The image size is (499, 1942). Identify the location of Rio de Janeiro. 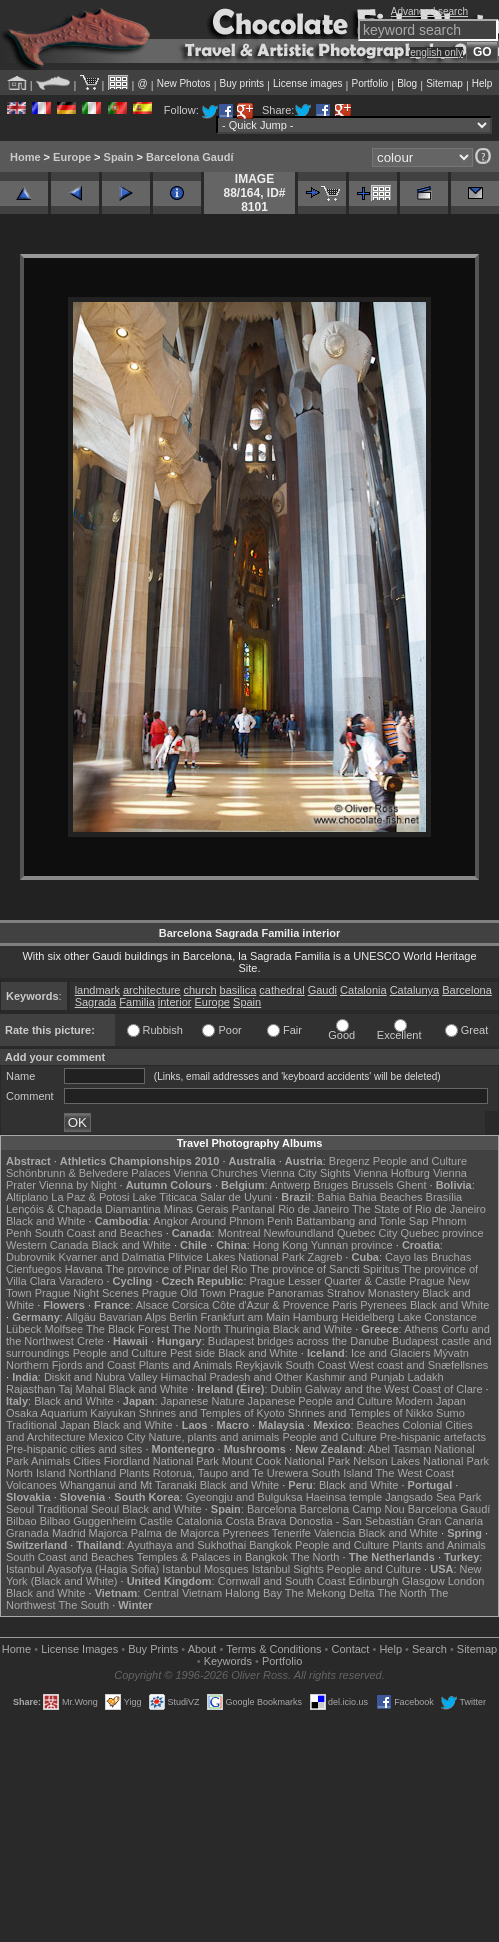
(313, 1209).